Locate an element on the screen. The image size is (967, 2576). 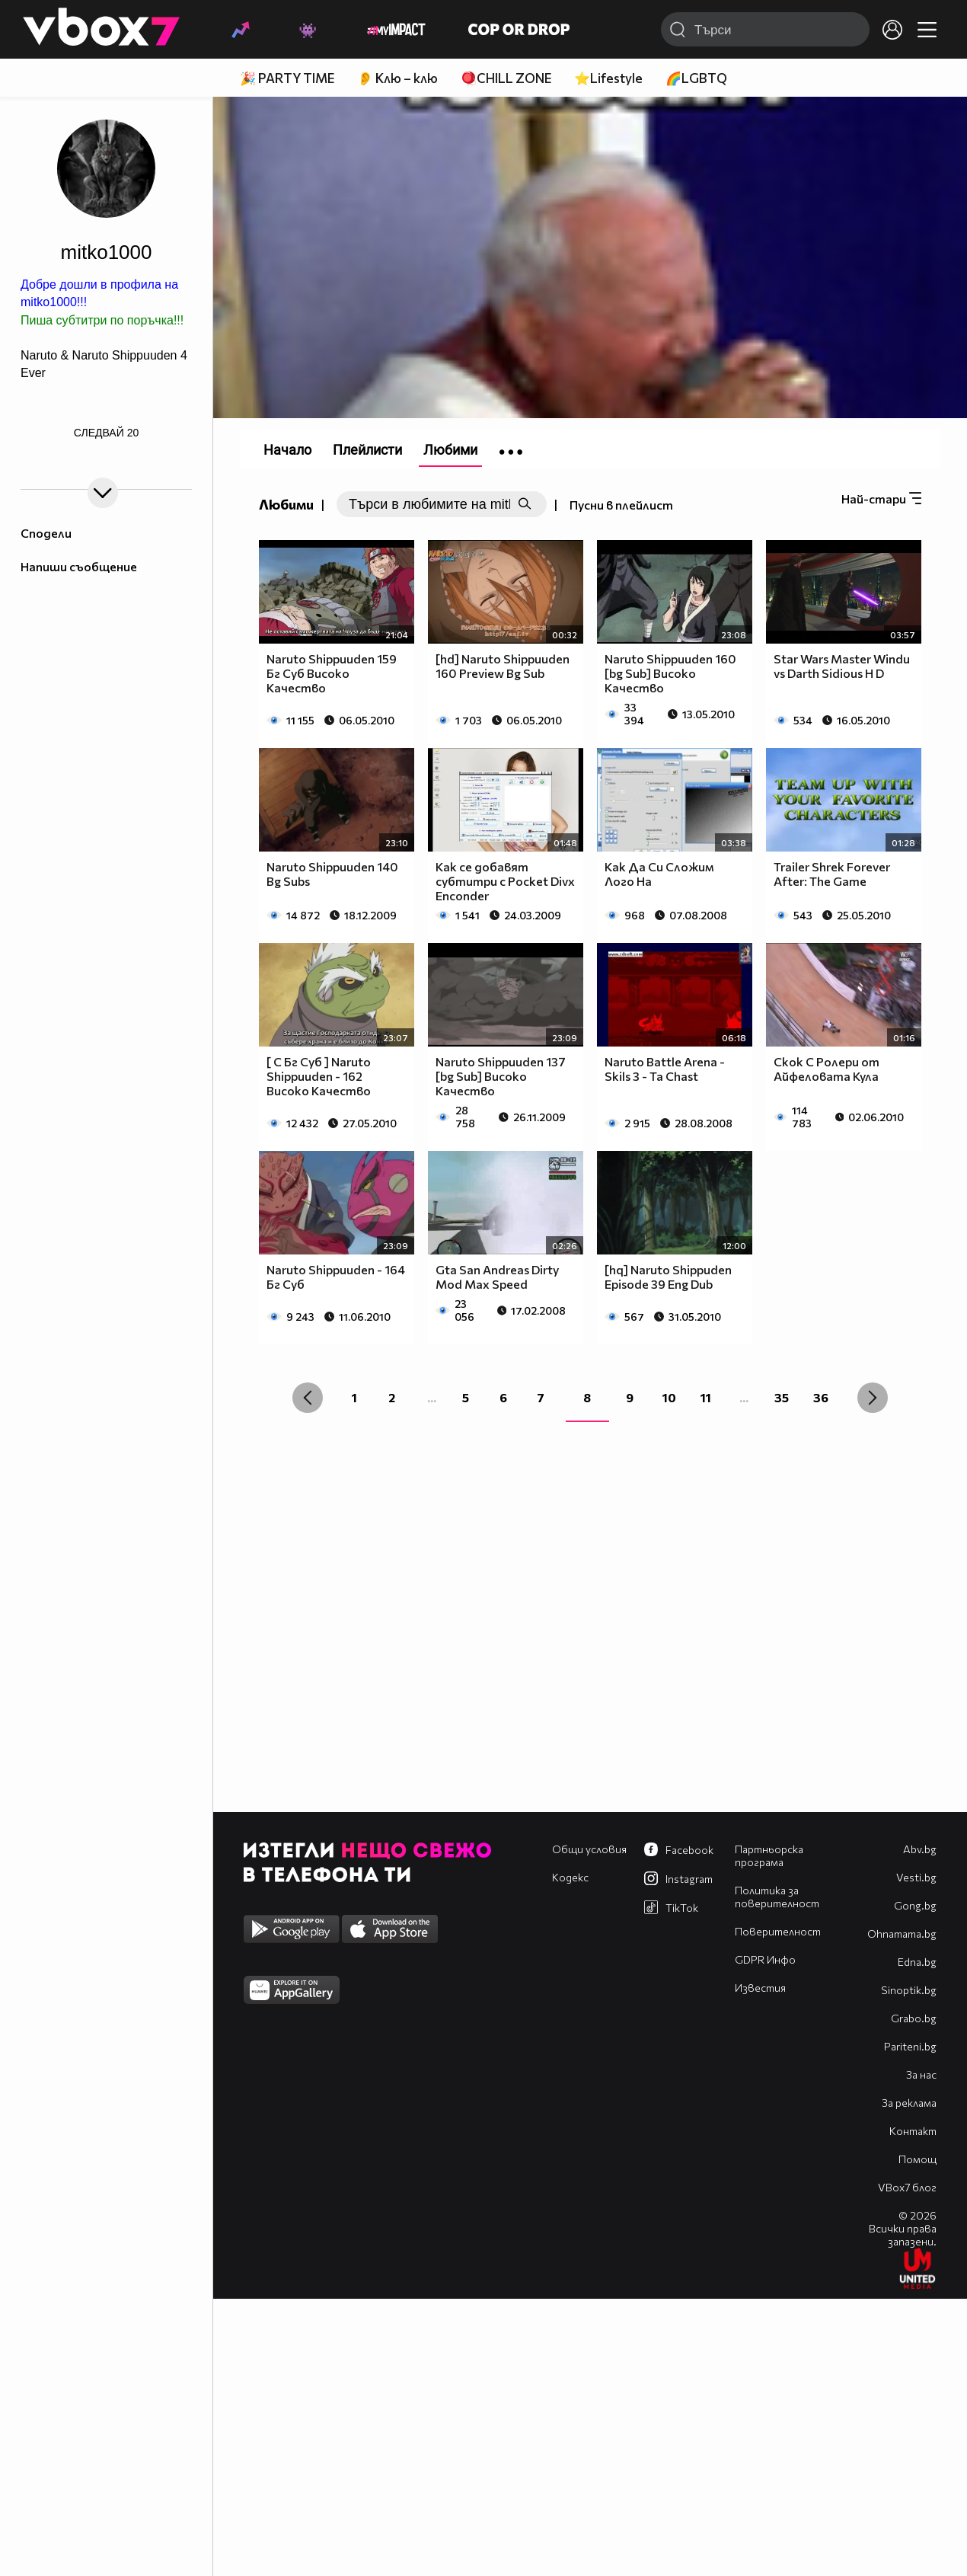
Известия is located at coordinates (760, 1987).